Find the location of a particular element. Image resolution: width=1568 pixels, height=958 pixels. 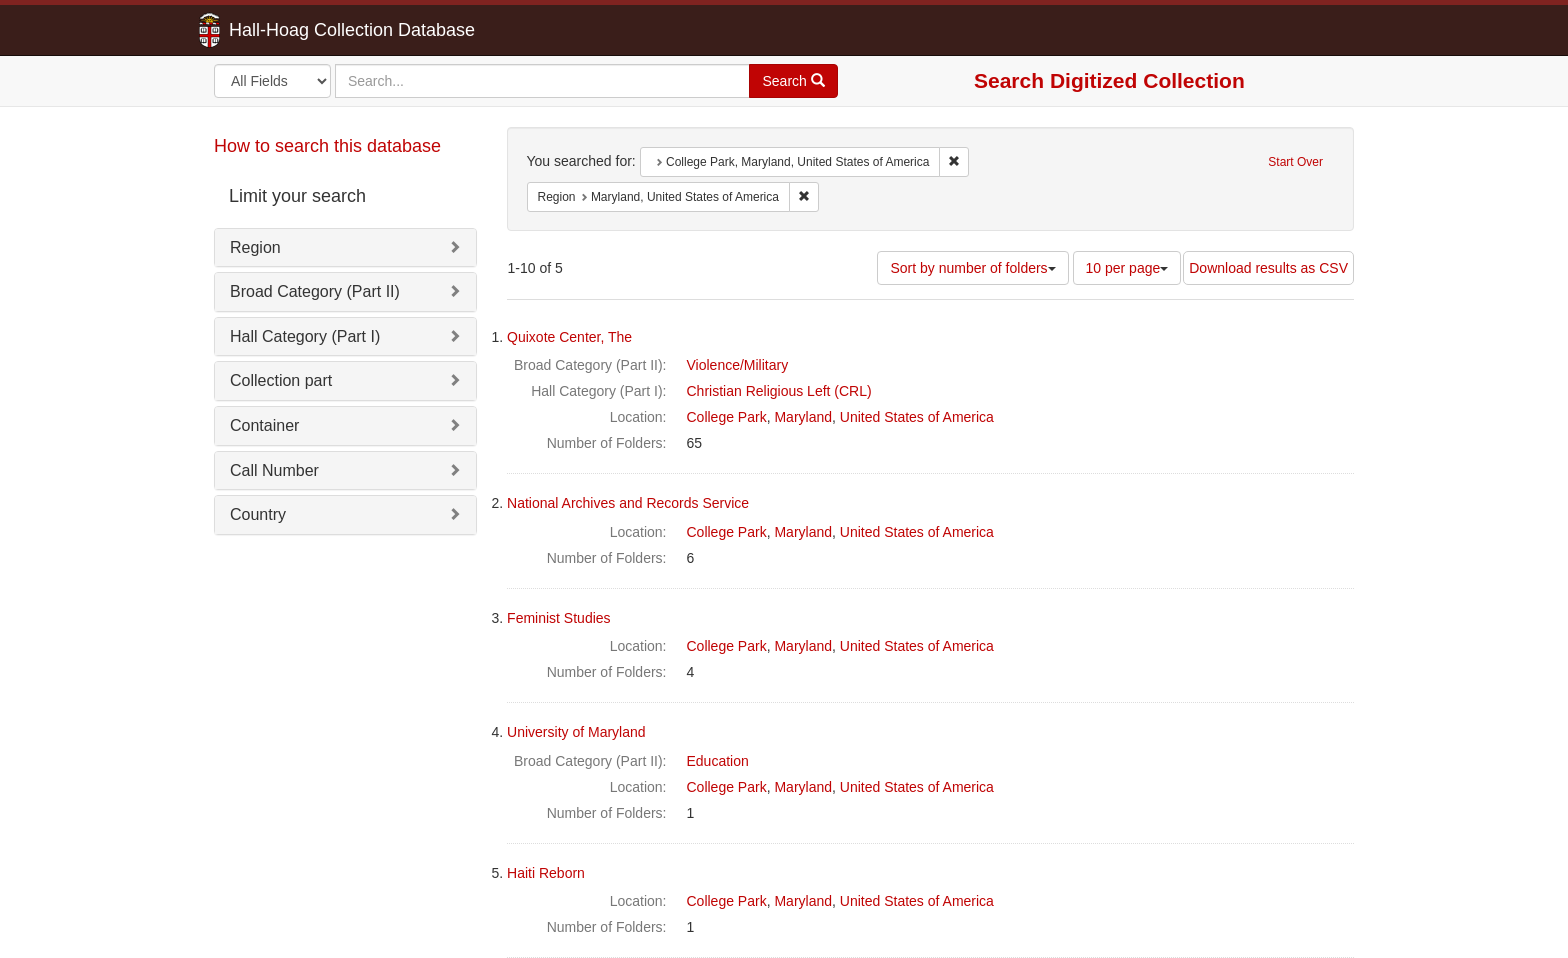

Haiti Reborn is located at coordinates (546, 873).